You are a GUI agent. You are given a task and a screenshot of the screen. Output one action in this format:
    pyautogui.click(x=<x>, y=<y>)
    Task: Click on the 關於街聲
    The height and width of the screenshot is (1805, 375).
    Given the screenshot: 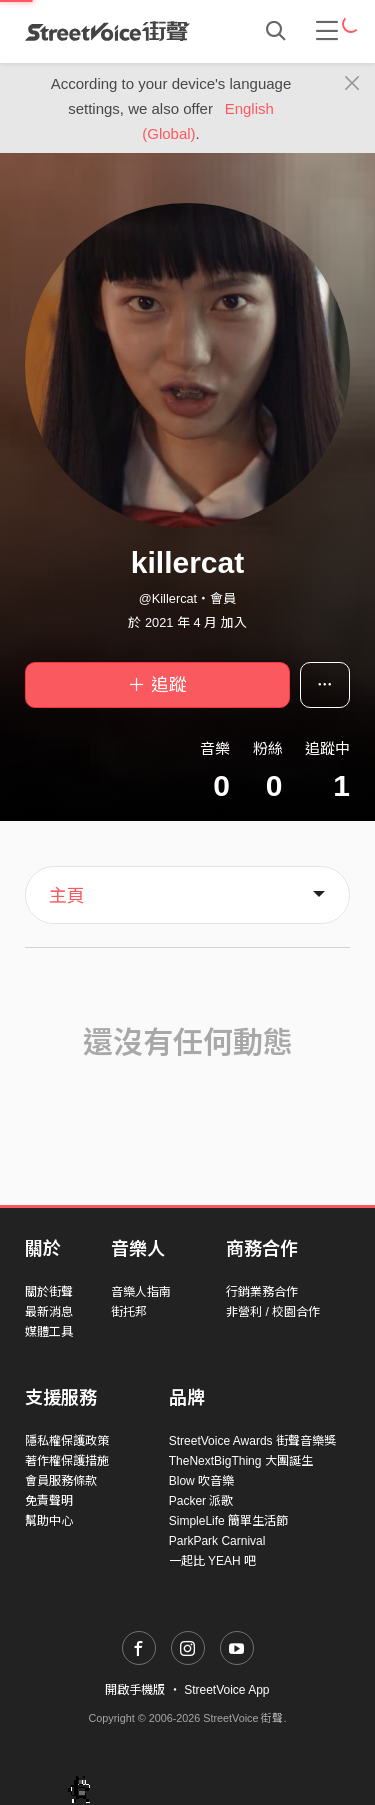 What is the action you would take?
    pyautogui.click(x=49, y=1292)
    